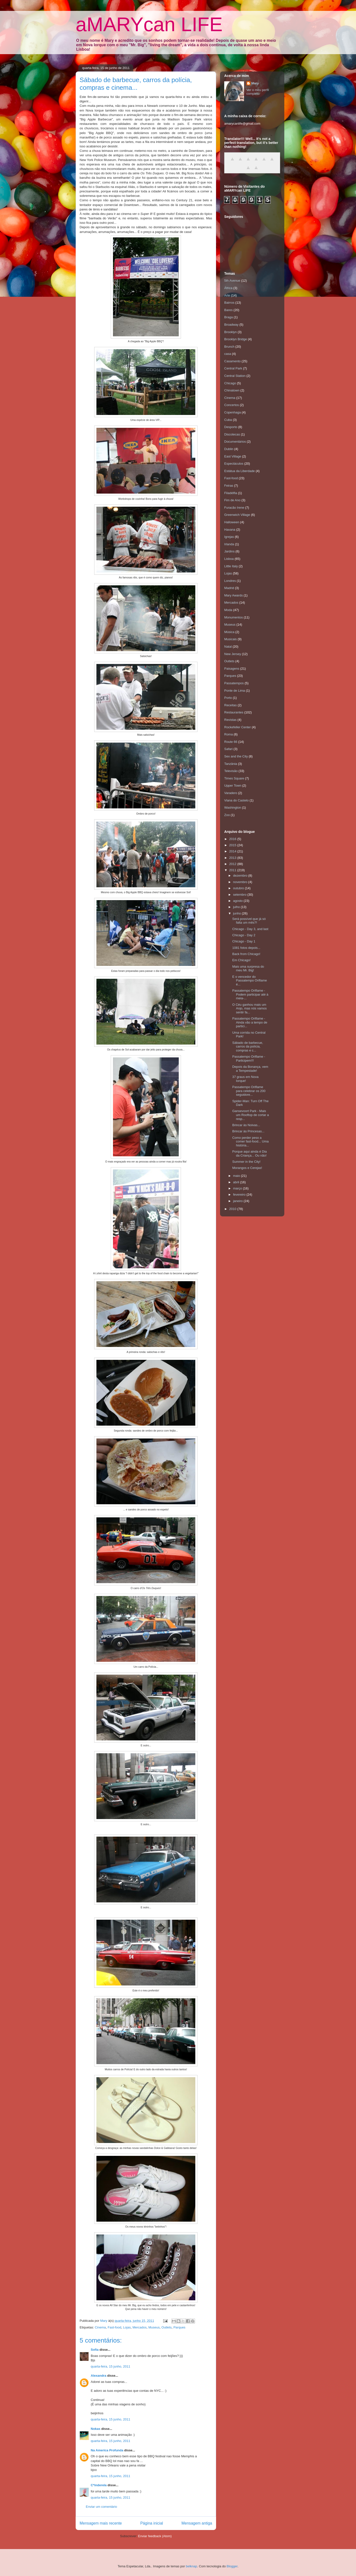 The image size is (356, 2576). What do you see at coordinates (101, 2523) in the screenshot?
I see `Mensagem mais recente` at bounding box center [101, 2523].